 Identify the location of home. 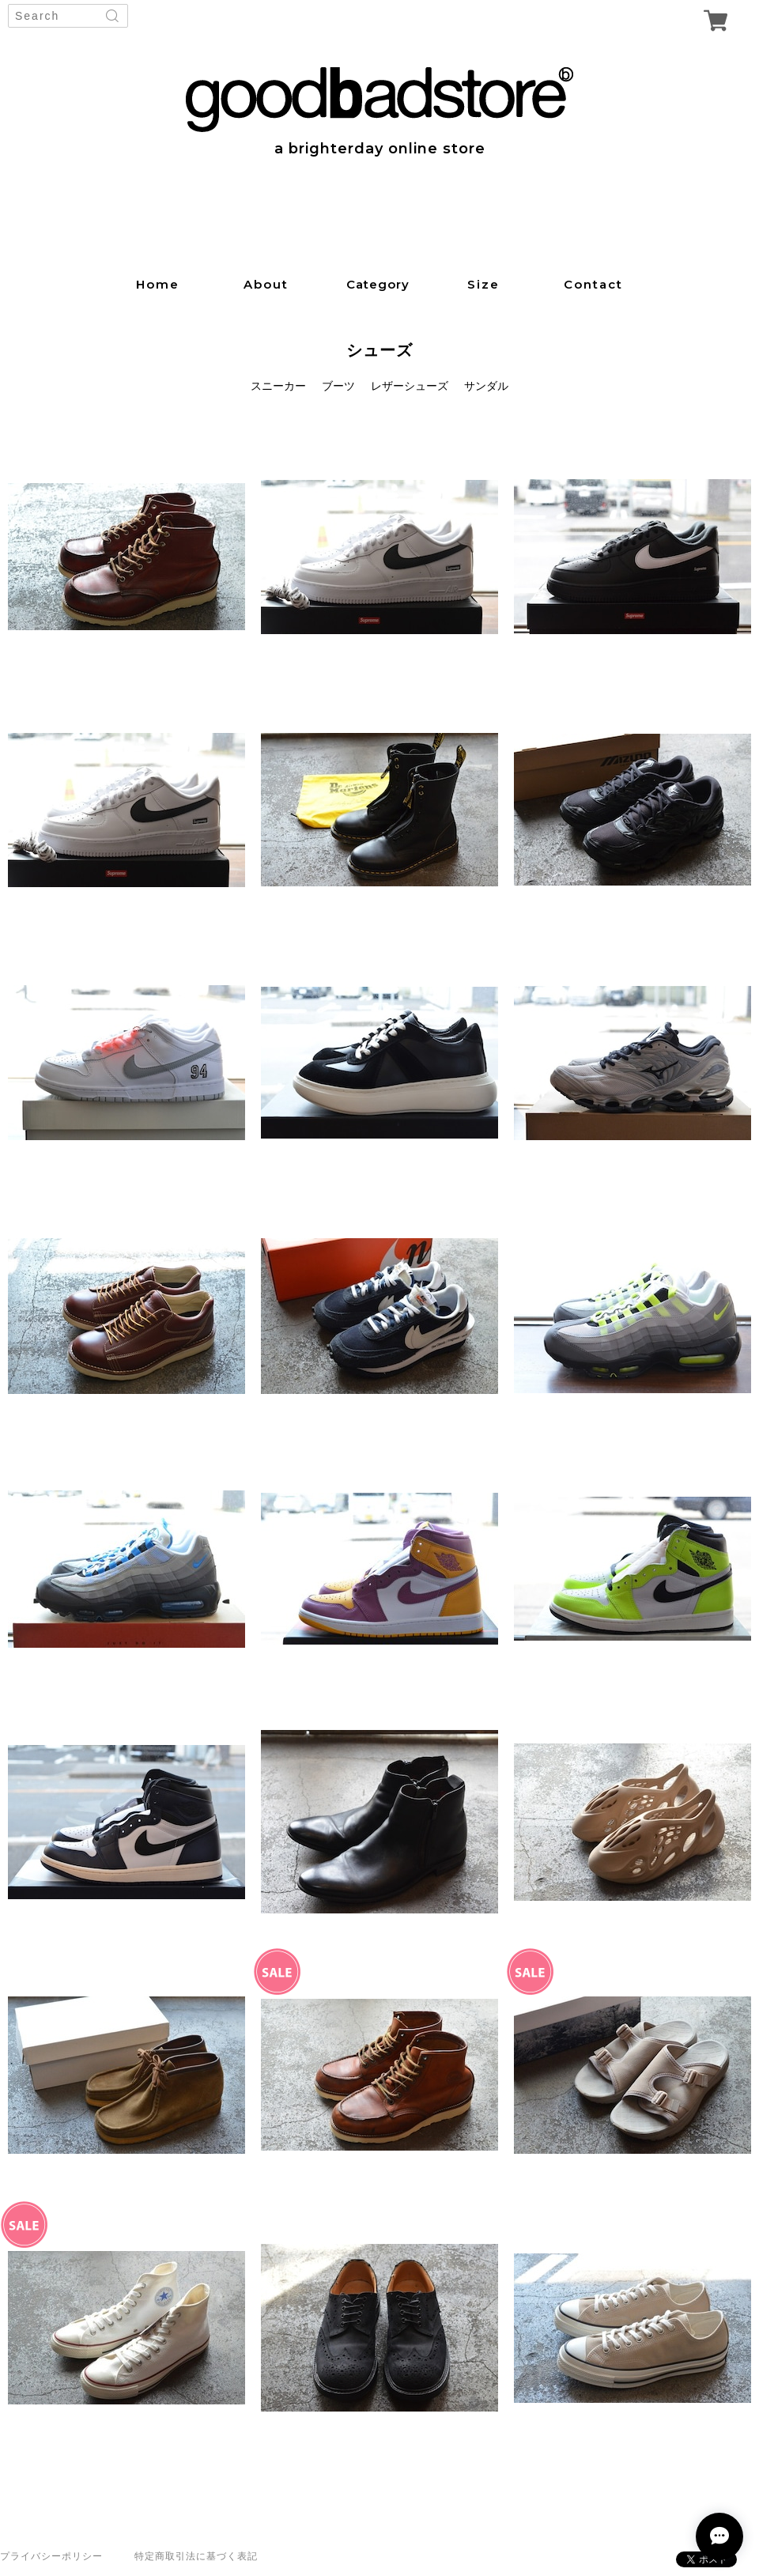
(157, 284).